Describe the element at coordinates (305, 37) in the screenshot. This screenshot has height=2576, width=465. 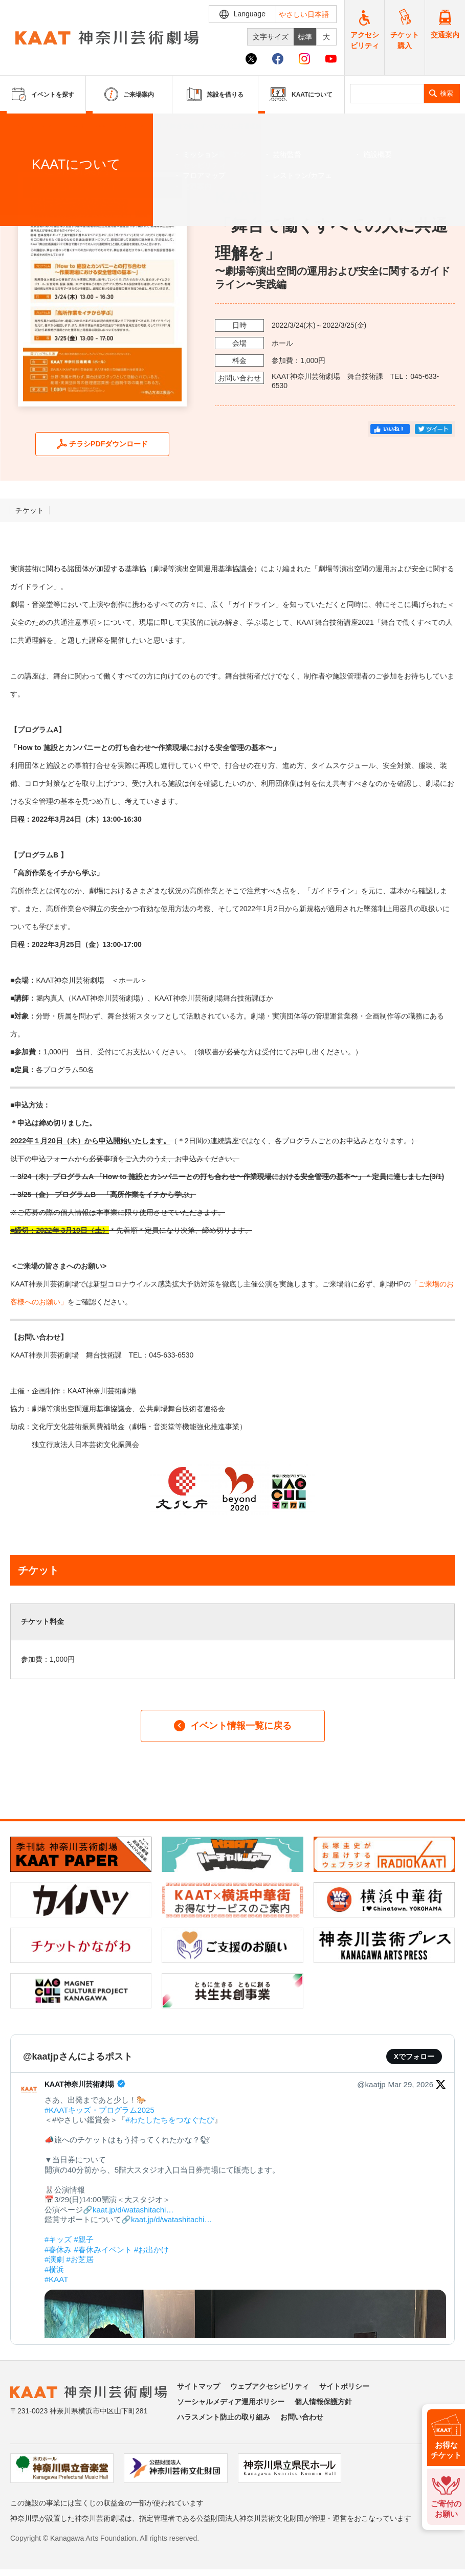
I see `標準` at that location.